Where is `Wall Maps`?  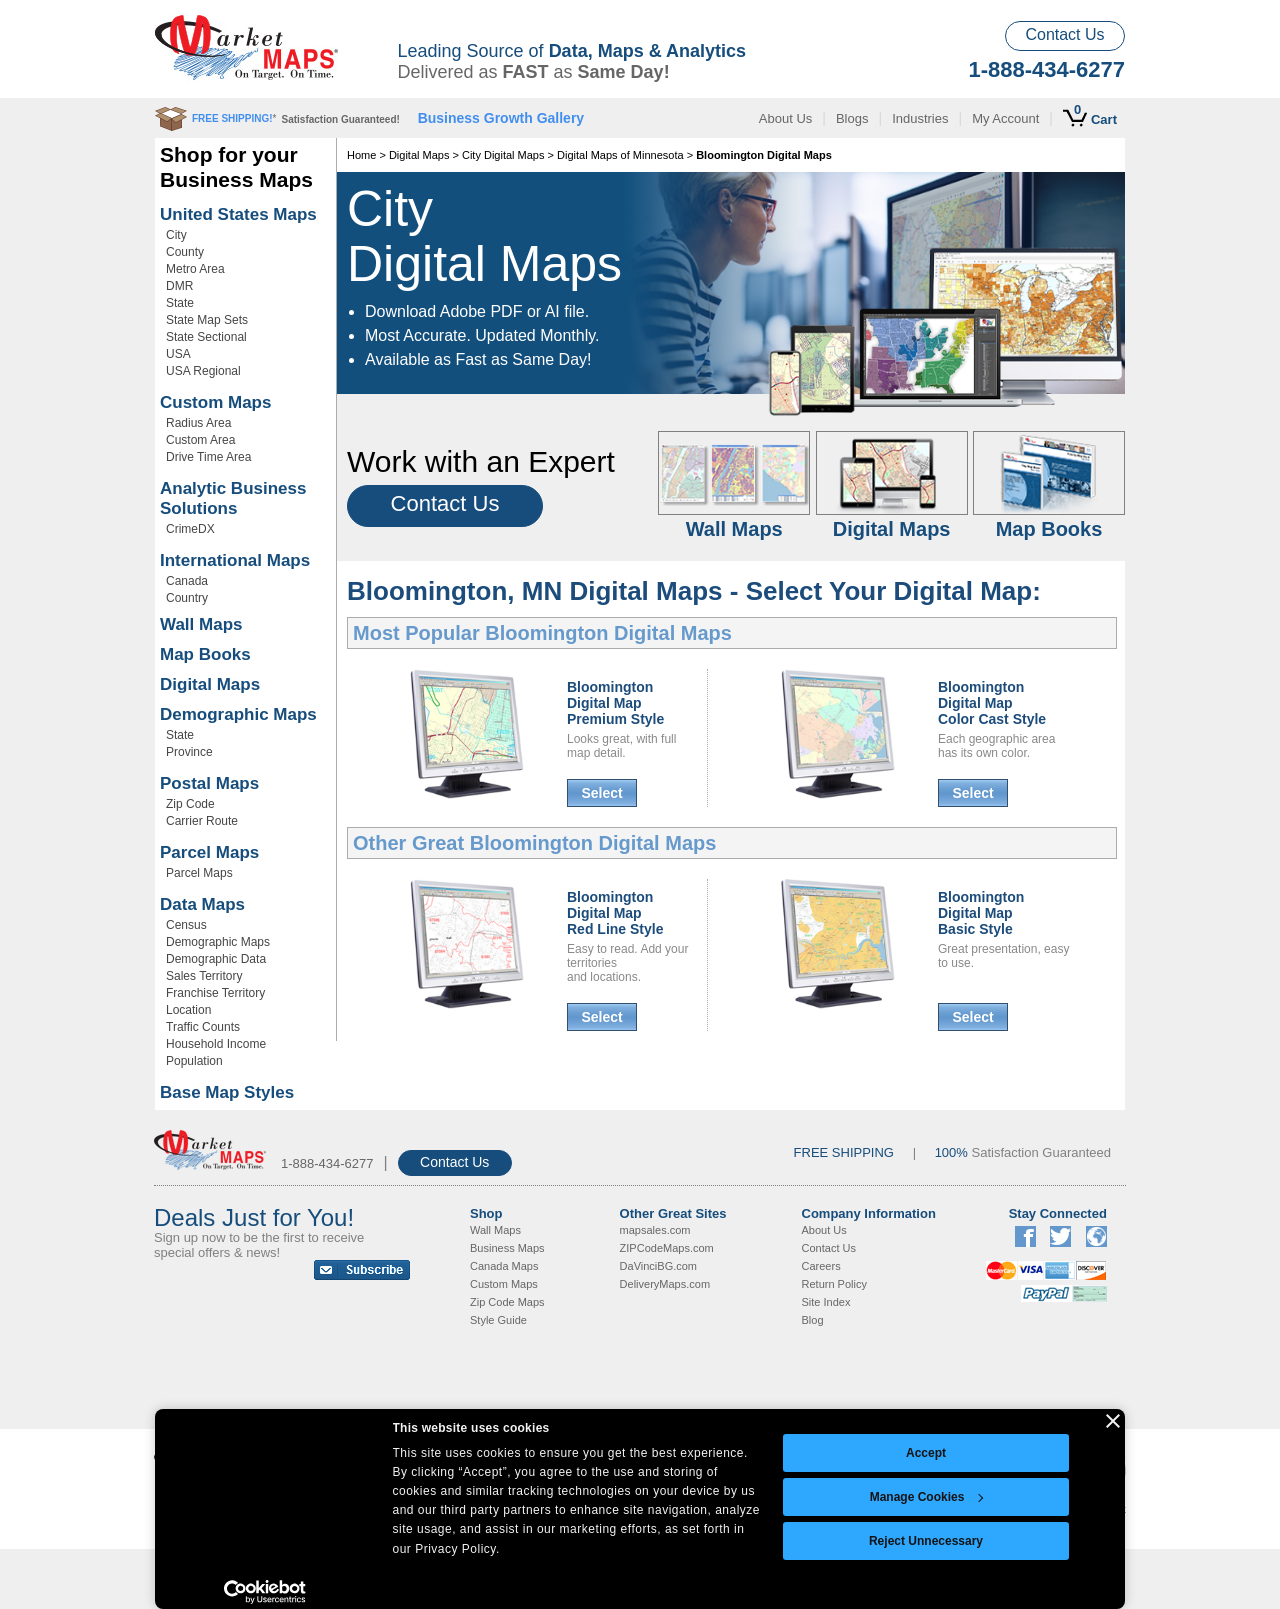 Wall Maps is located at coordinates (201, 624).